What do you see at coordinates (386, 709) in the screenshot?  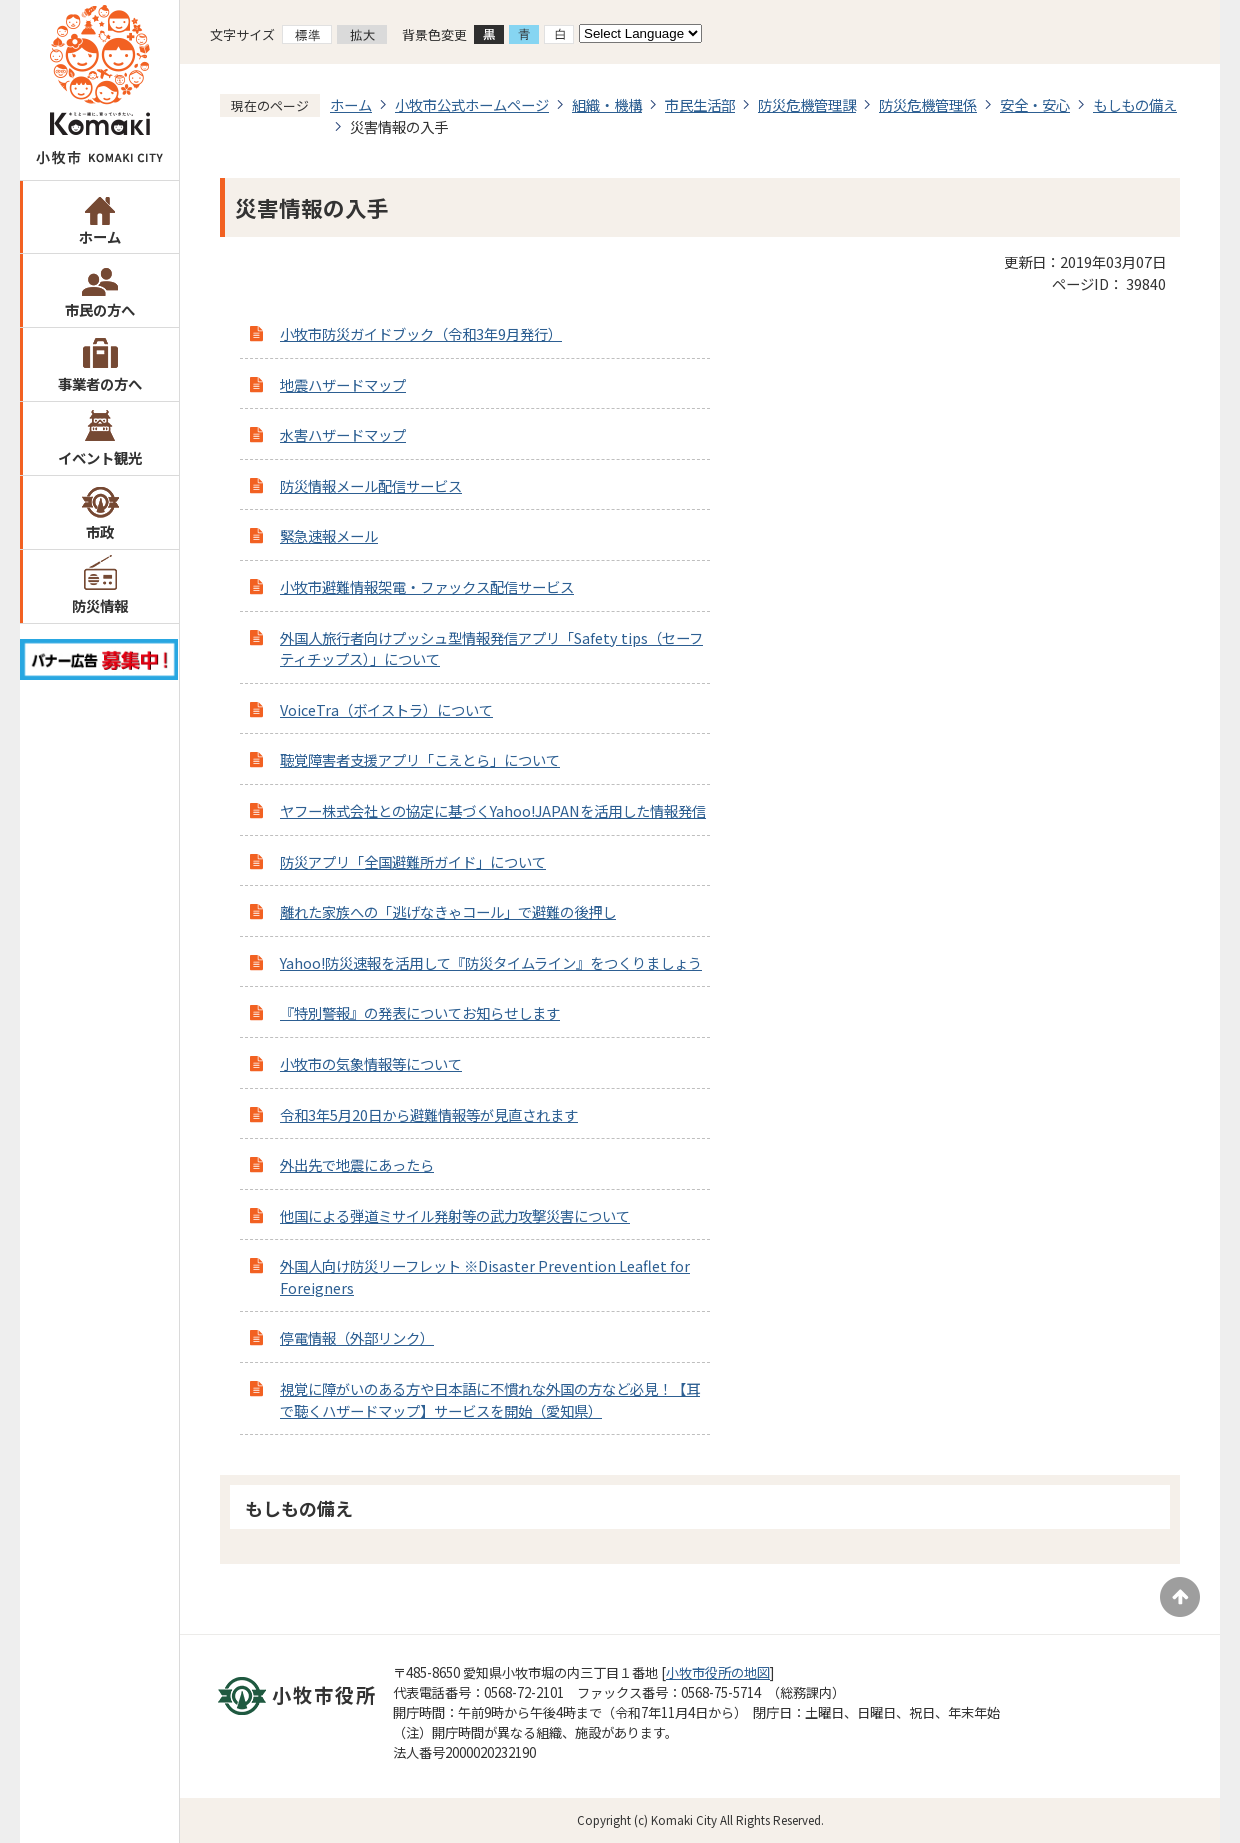 I see `VoiceTra（ボイストラ）について` at bounding box center [386, 709].